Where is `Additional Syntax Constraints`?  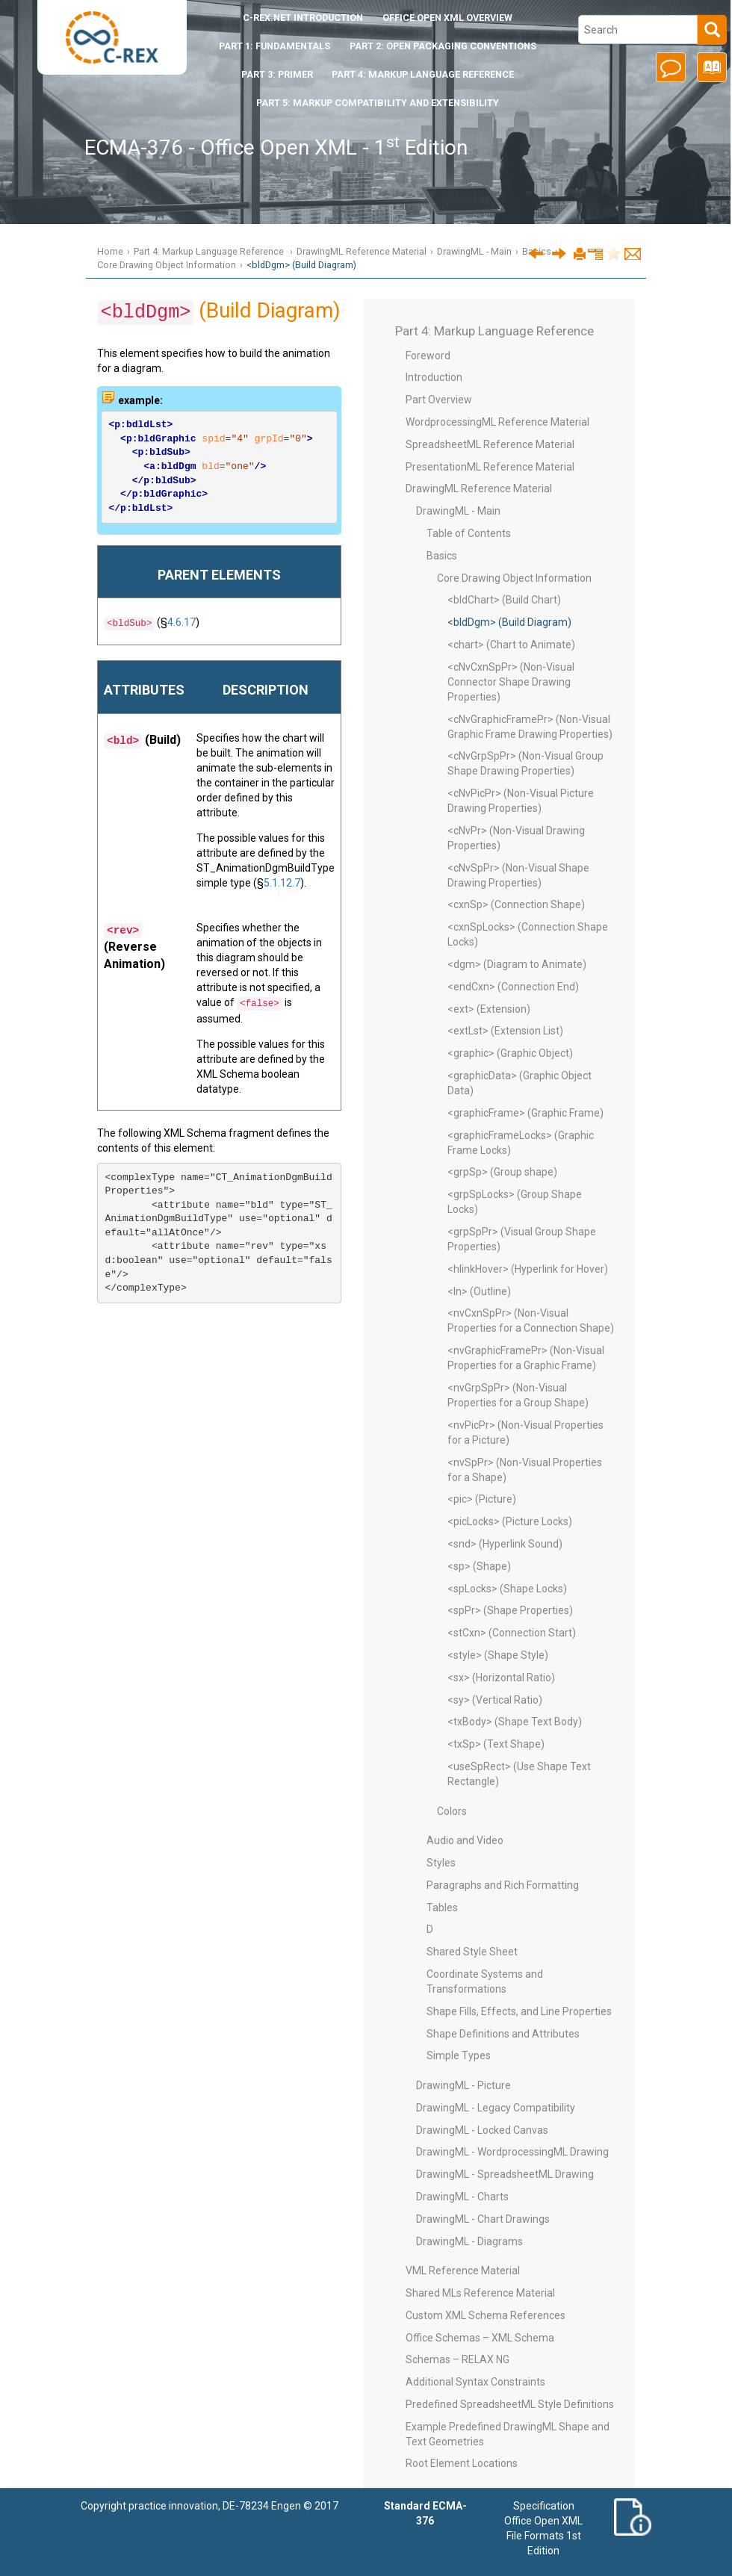
Additional Syntax Constraints is located at coordinates (475, 2382).